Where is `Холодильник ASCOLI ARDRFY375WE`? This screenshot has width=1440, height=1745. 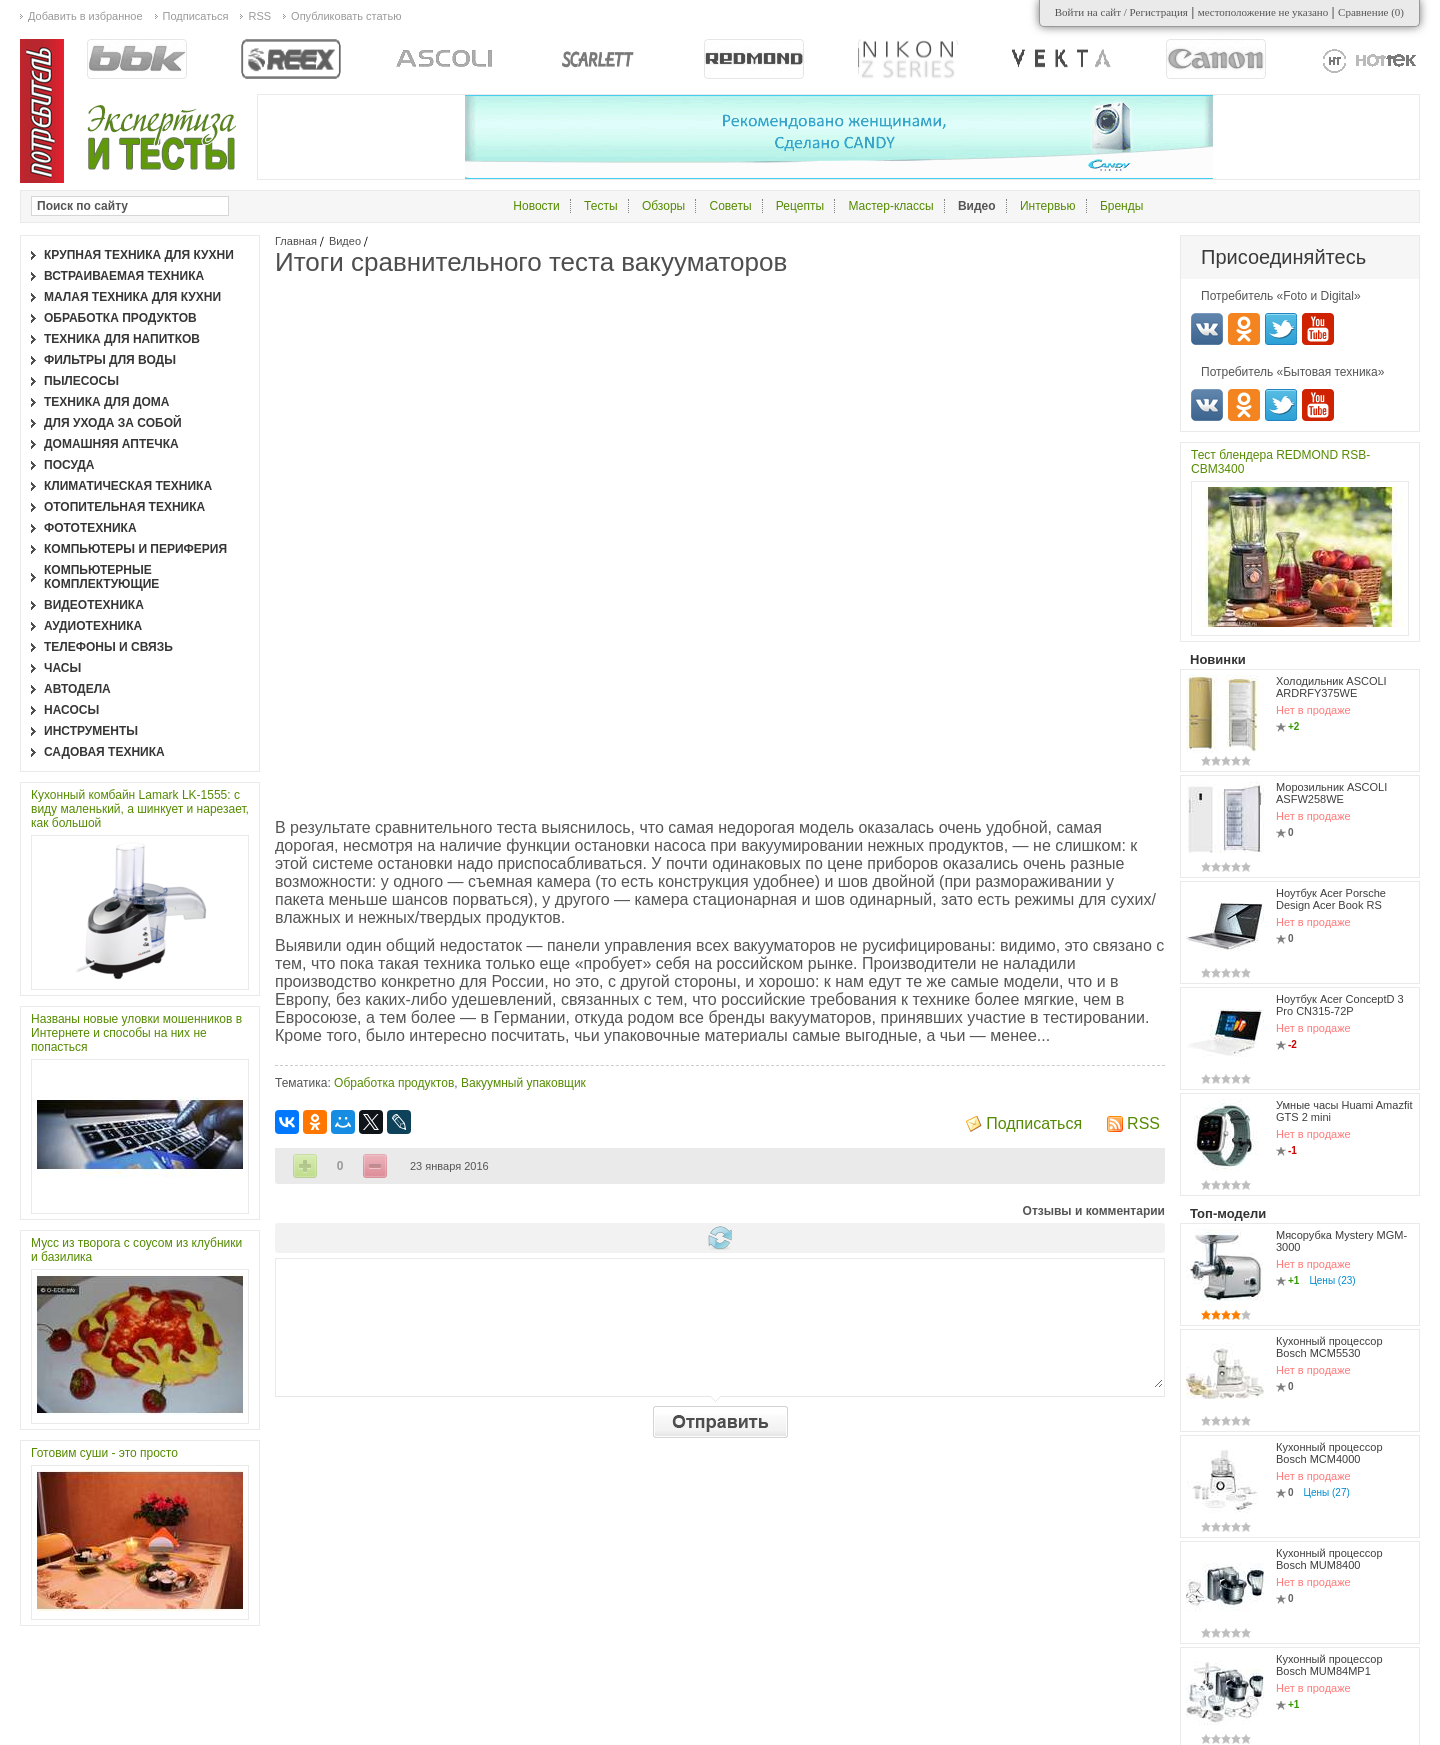 Холодильник ASCOLI ARDRFY375WE is located at coordinates (1331, 687).